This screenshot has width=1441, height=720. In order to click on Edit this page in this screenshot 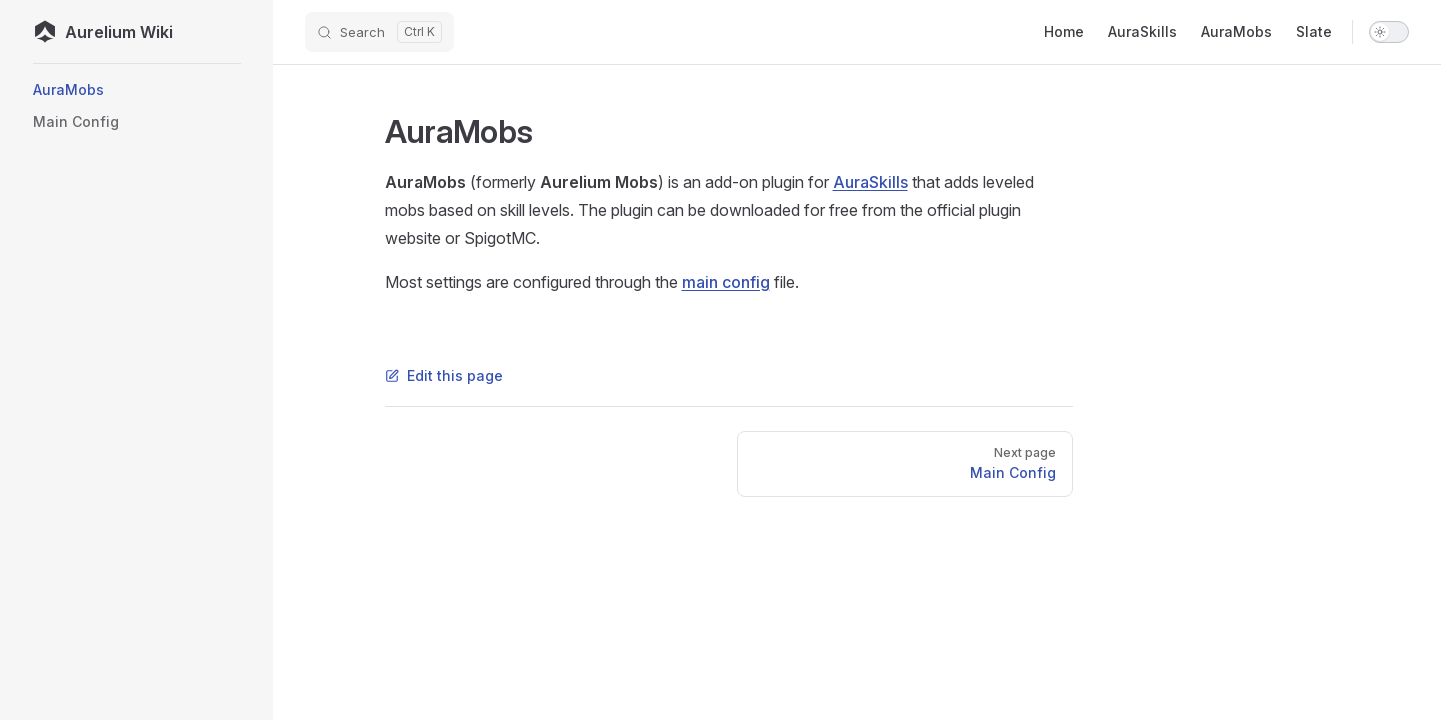, I will do `click(444, 375)`.